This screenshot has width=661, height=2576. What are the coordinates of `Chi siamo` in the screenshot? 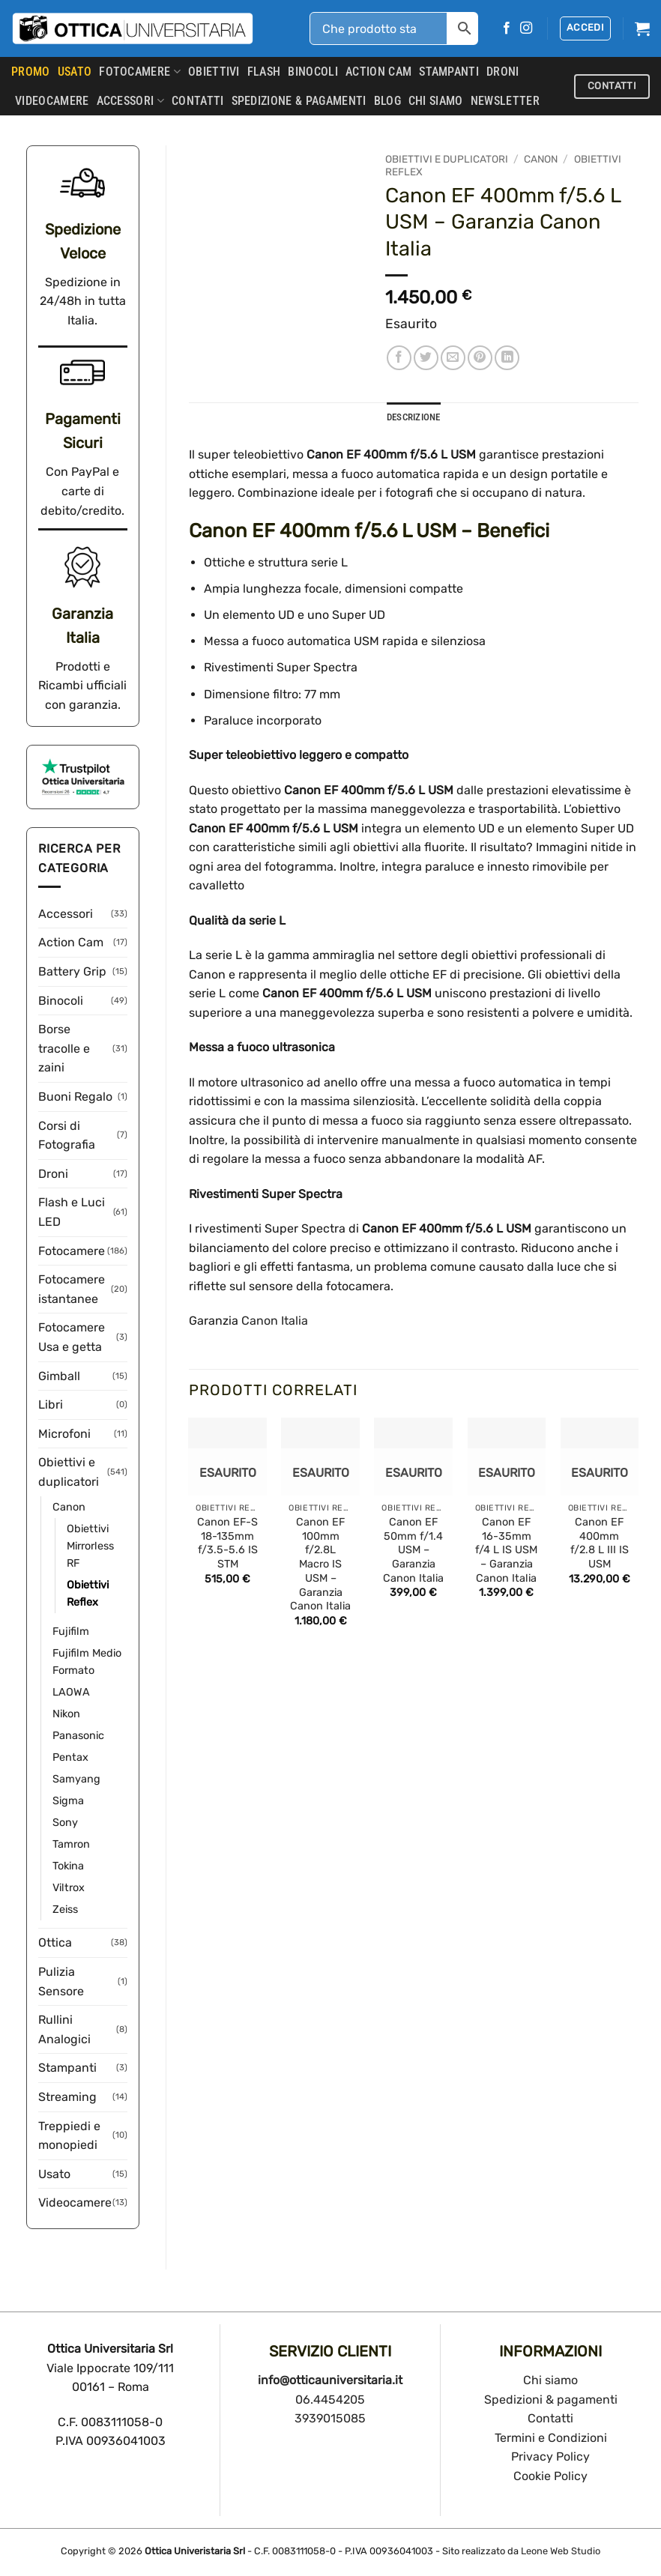 It's located at (550, 2380).